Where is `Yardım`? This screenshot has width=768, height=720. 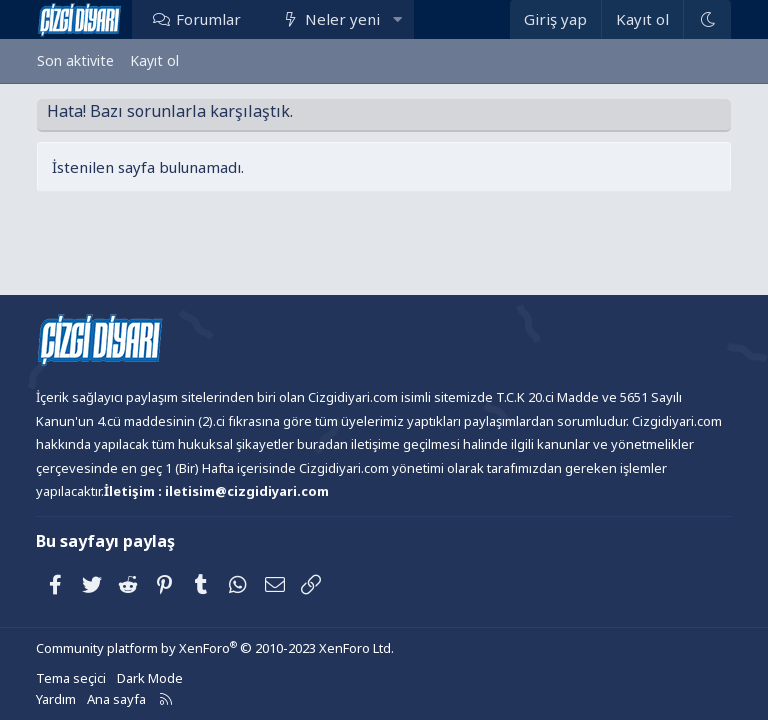
Yardım is located at coordinates (56, 699).